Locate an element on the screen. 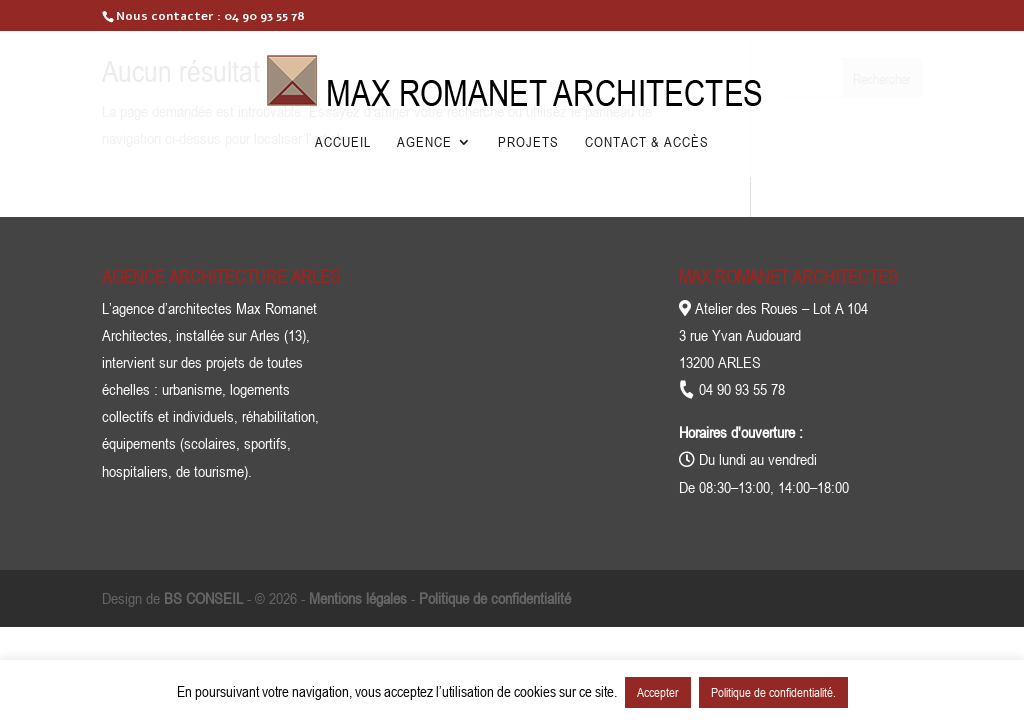 This screenshot has width=1024, height=720. Mentions légales is located at coordinates (358, 598).